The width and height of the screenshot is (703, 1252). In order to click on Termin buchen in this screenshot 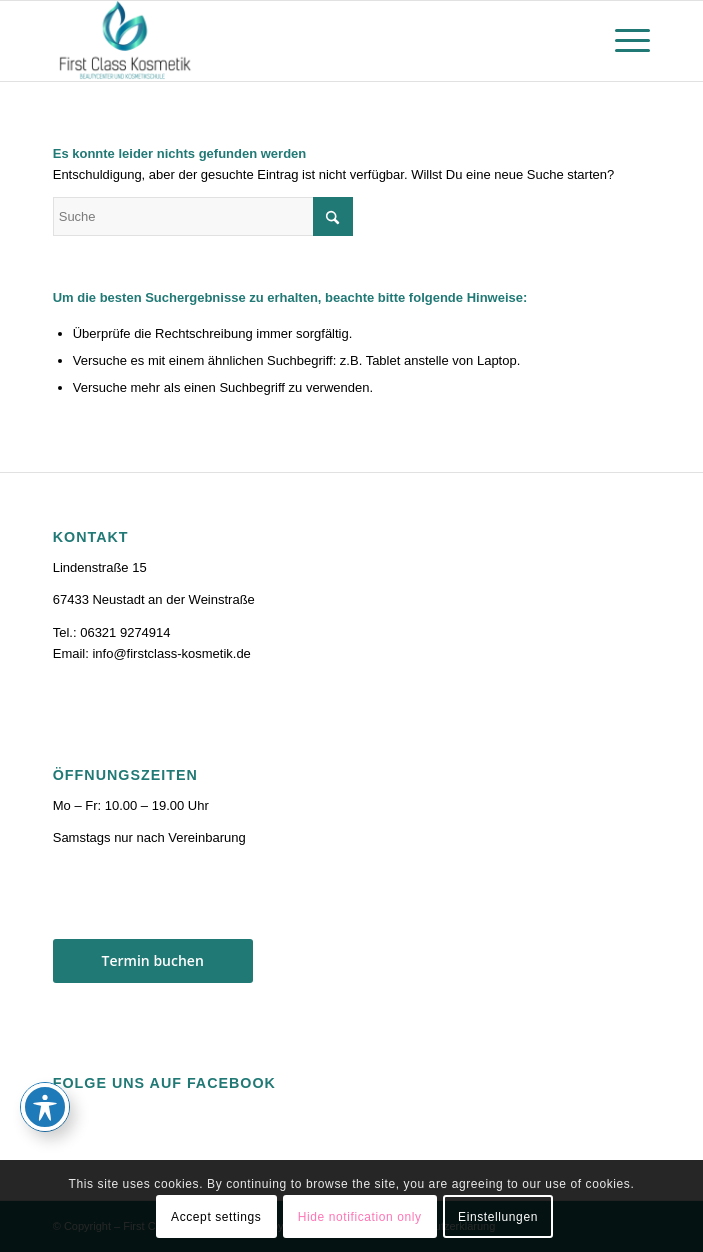, I will do `click(153, 960)`.